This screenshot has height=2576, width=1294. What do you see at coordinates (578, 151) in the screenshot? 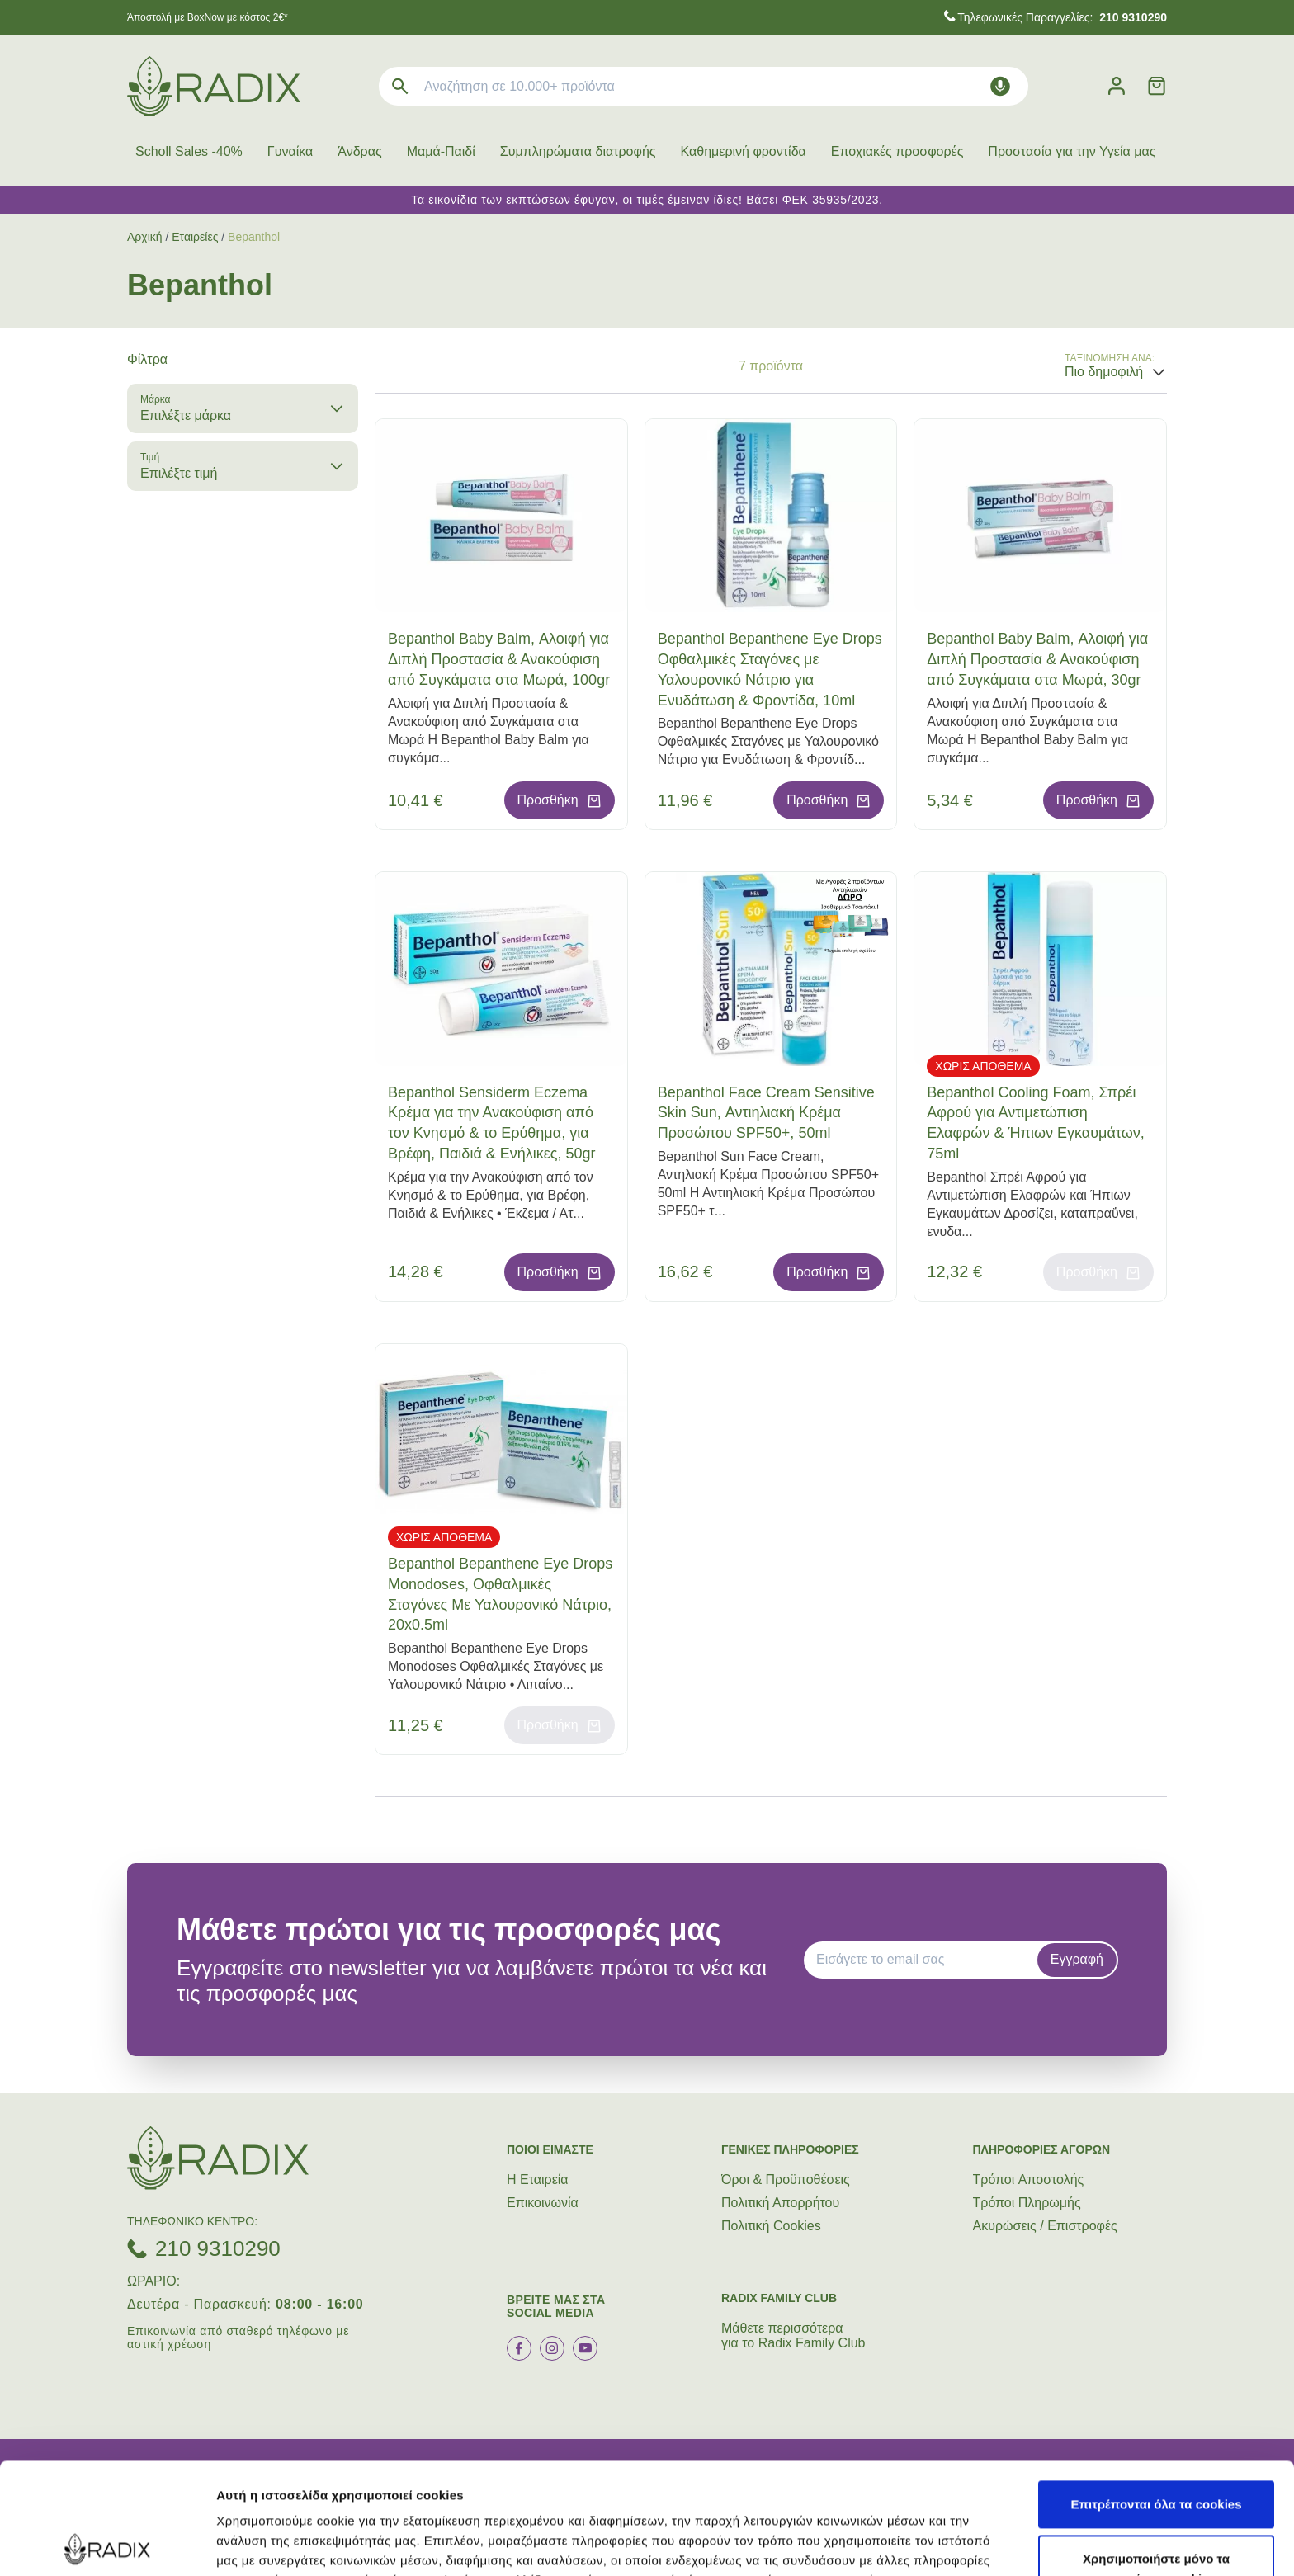
I see `Συμπληρώματα διατροφής` at bounding box center [578, 151].